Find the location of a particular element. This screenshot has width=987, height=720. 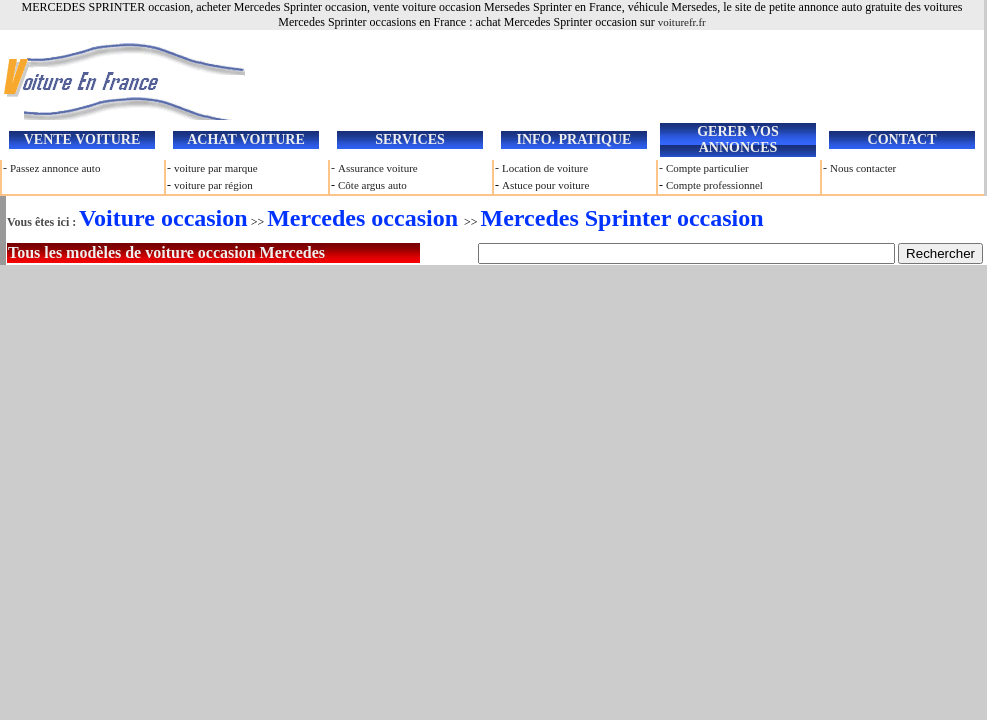

Compte professionnel is located at coordinates (714, 185).